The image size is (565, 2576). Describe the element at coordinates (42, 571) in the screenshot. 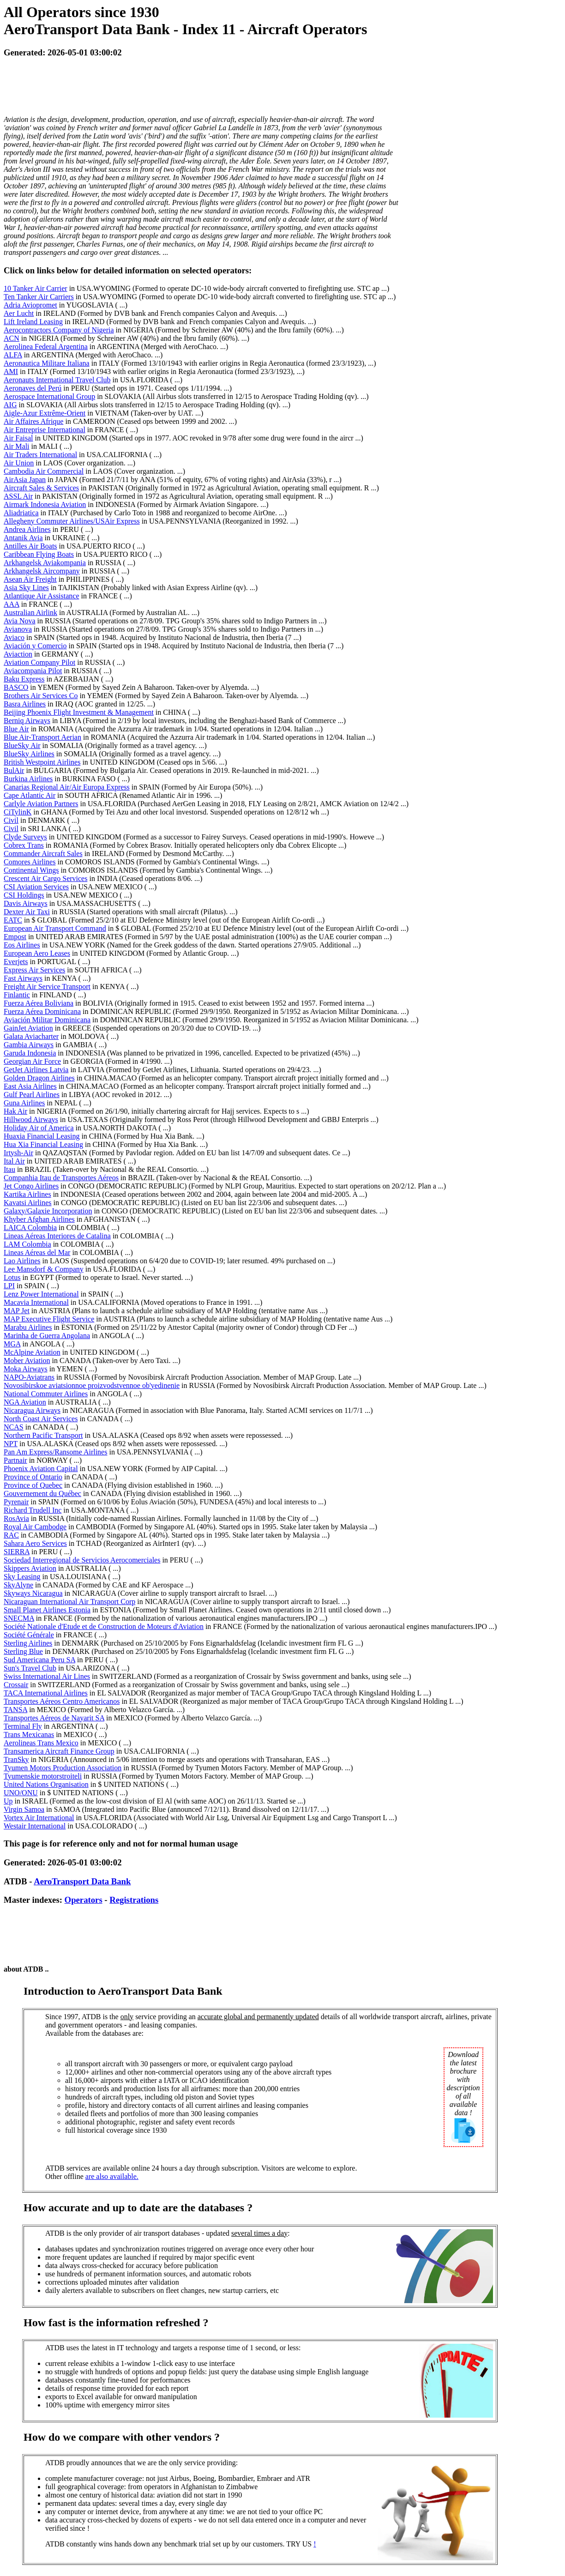

I see `Arkhangelsk Aircompany` at that location.